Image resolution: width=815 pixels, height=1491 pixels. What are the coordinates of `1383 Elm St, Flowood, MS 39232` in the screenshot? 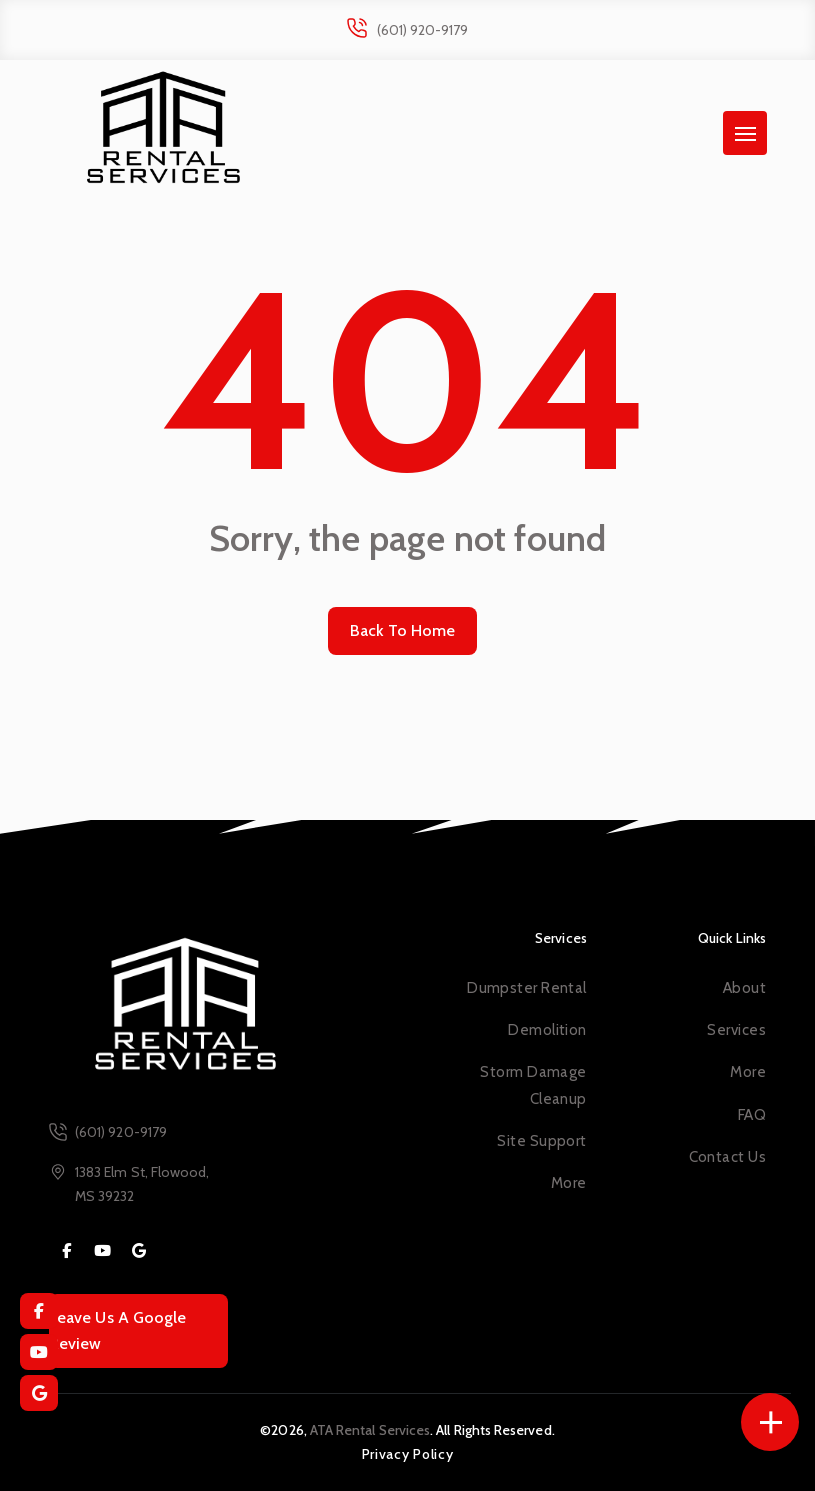 It's located at (142, 1184).